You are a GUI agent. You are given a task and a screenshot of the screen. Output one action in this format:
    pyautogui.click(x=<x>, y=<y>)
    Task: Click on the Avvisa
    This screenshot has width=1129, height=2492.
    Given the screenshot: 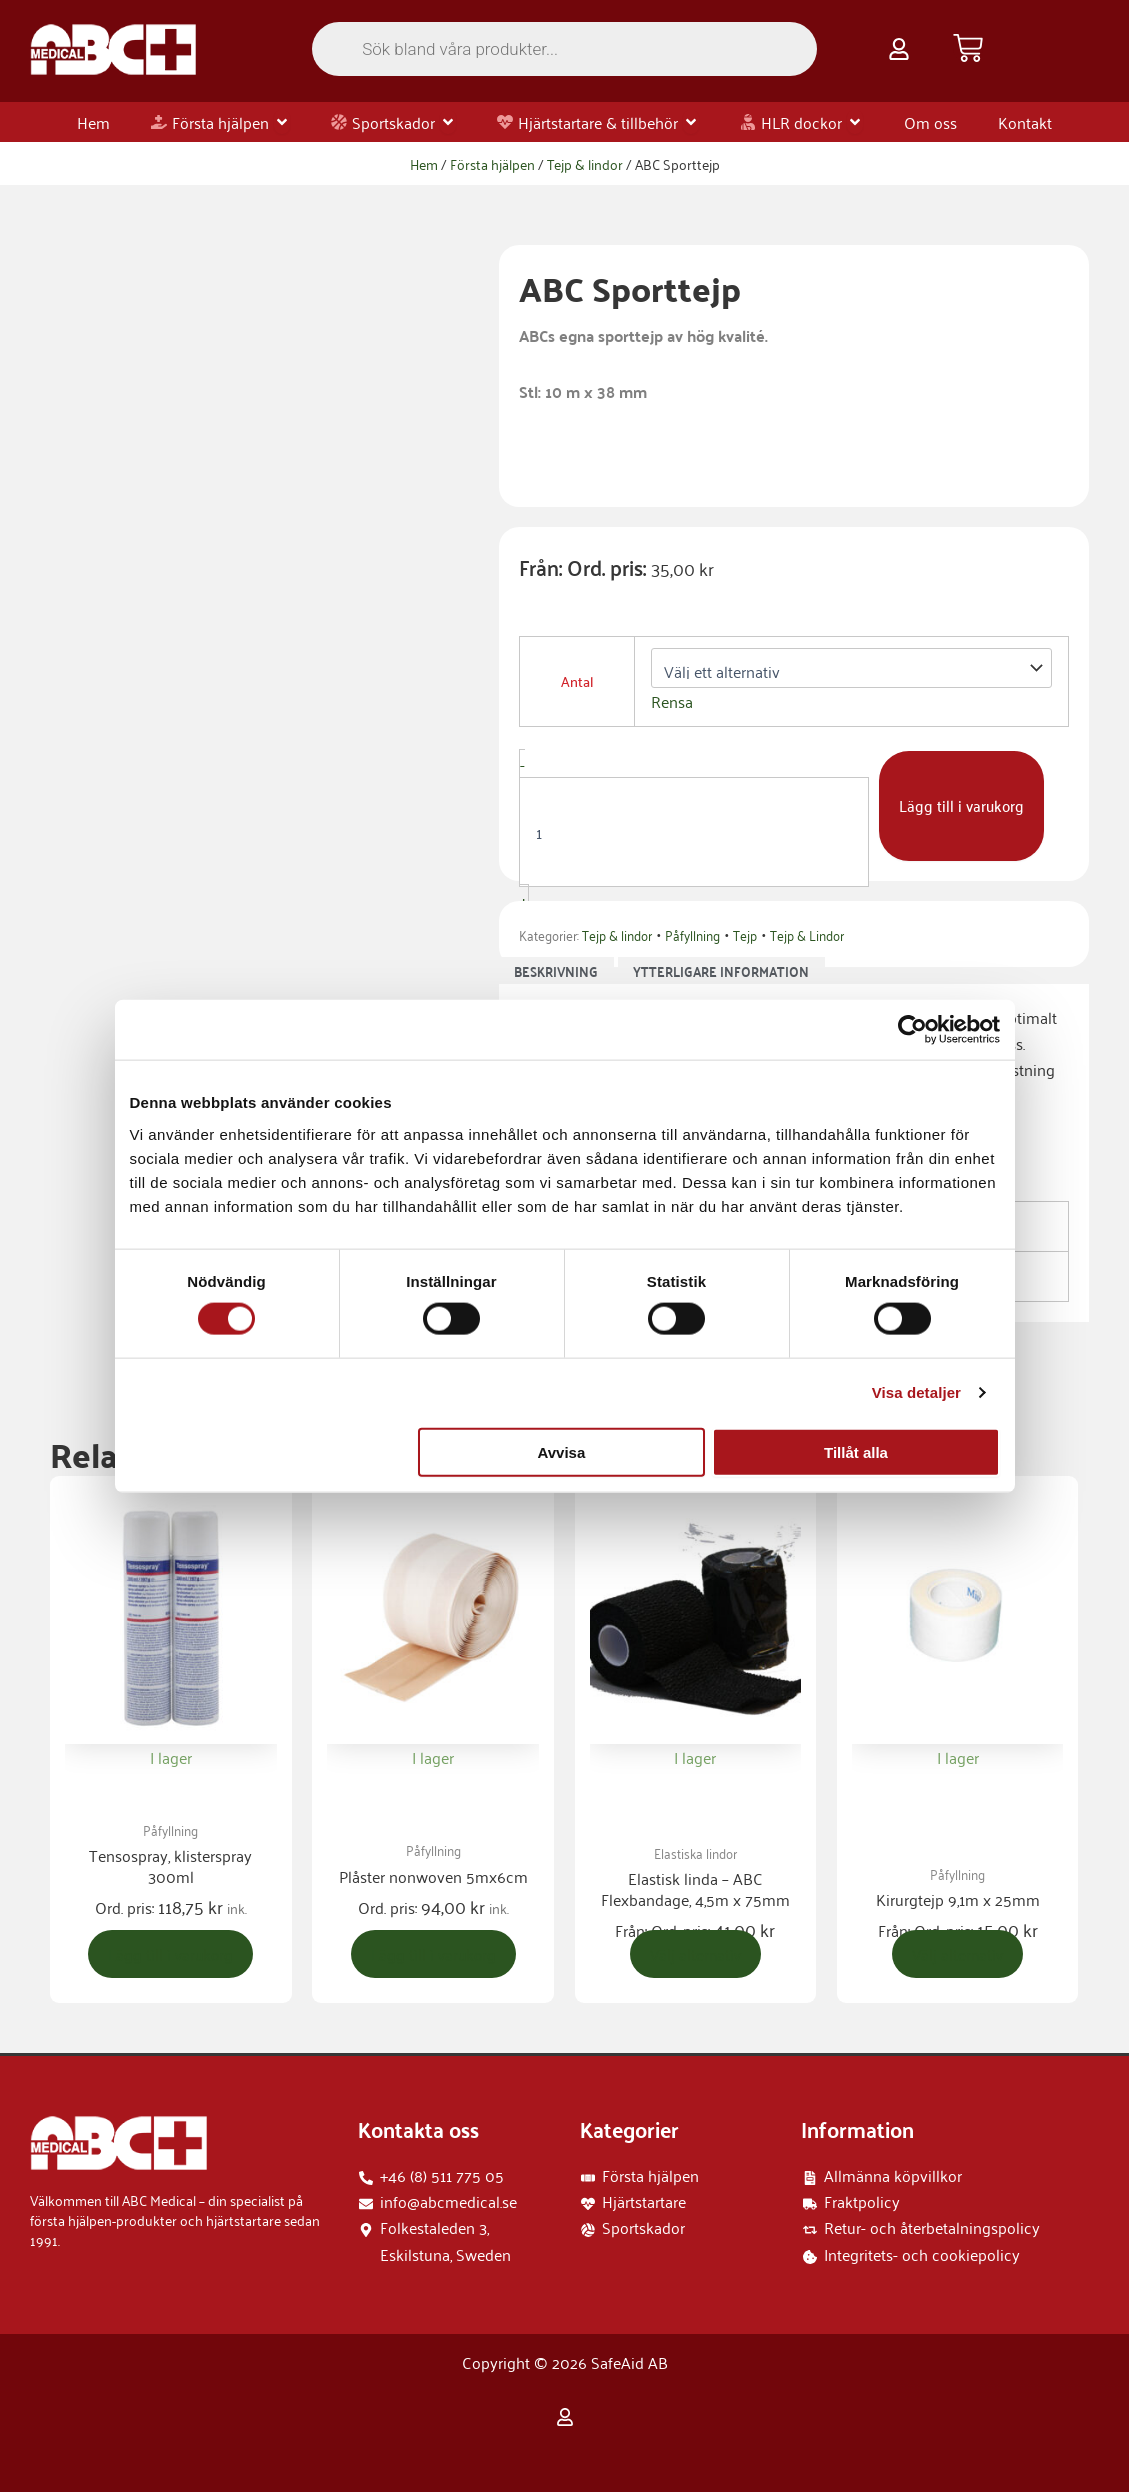 What is the action you would take?
    pyautogui.click(x=561, y=1451)
    